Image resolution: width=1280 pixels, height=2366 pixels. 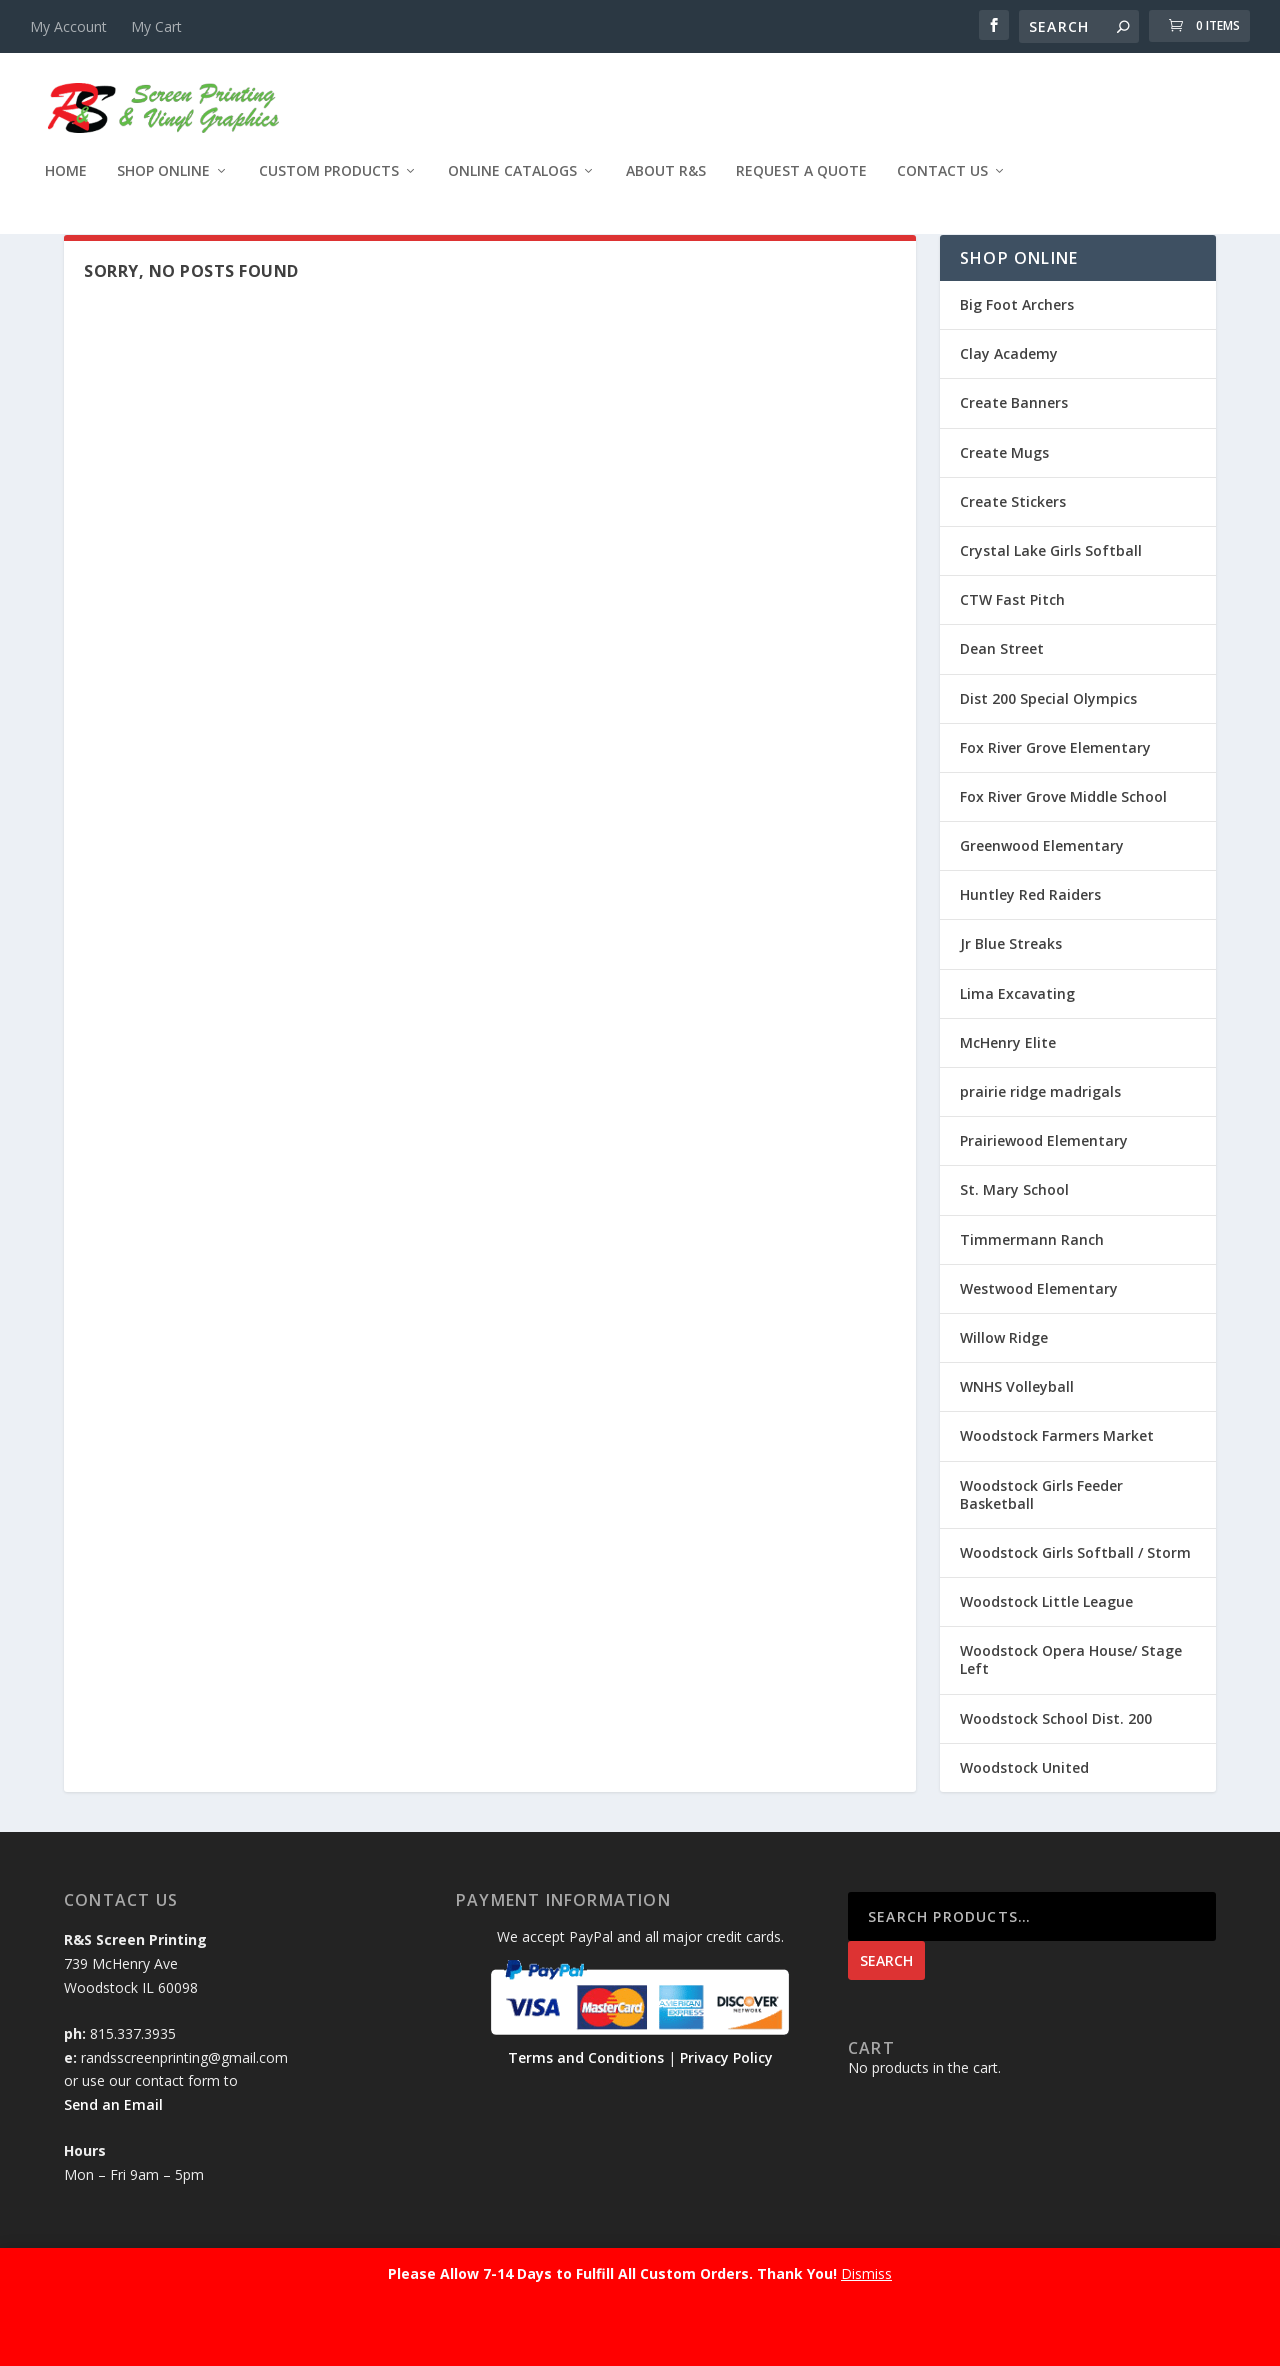 I want to click on Dismiss [button], so click(x=866, y=2273).